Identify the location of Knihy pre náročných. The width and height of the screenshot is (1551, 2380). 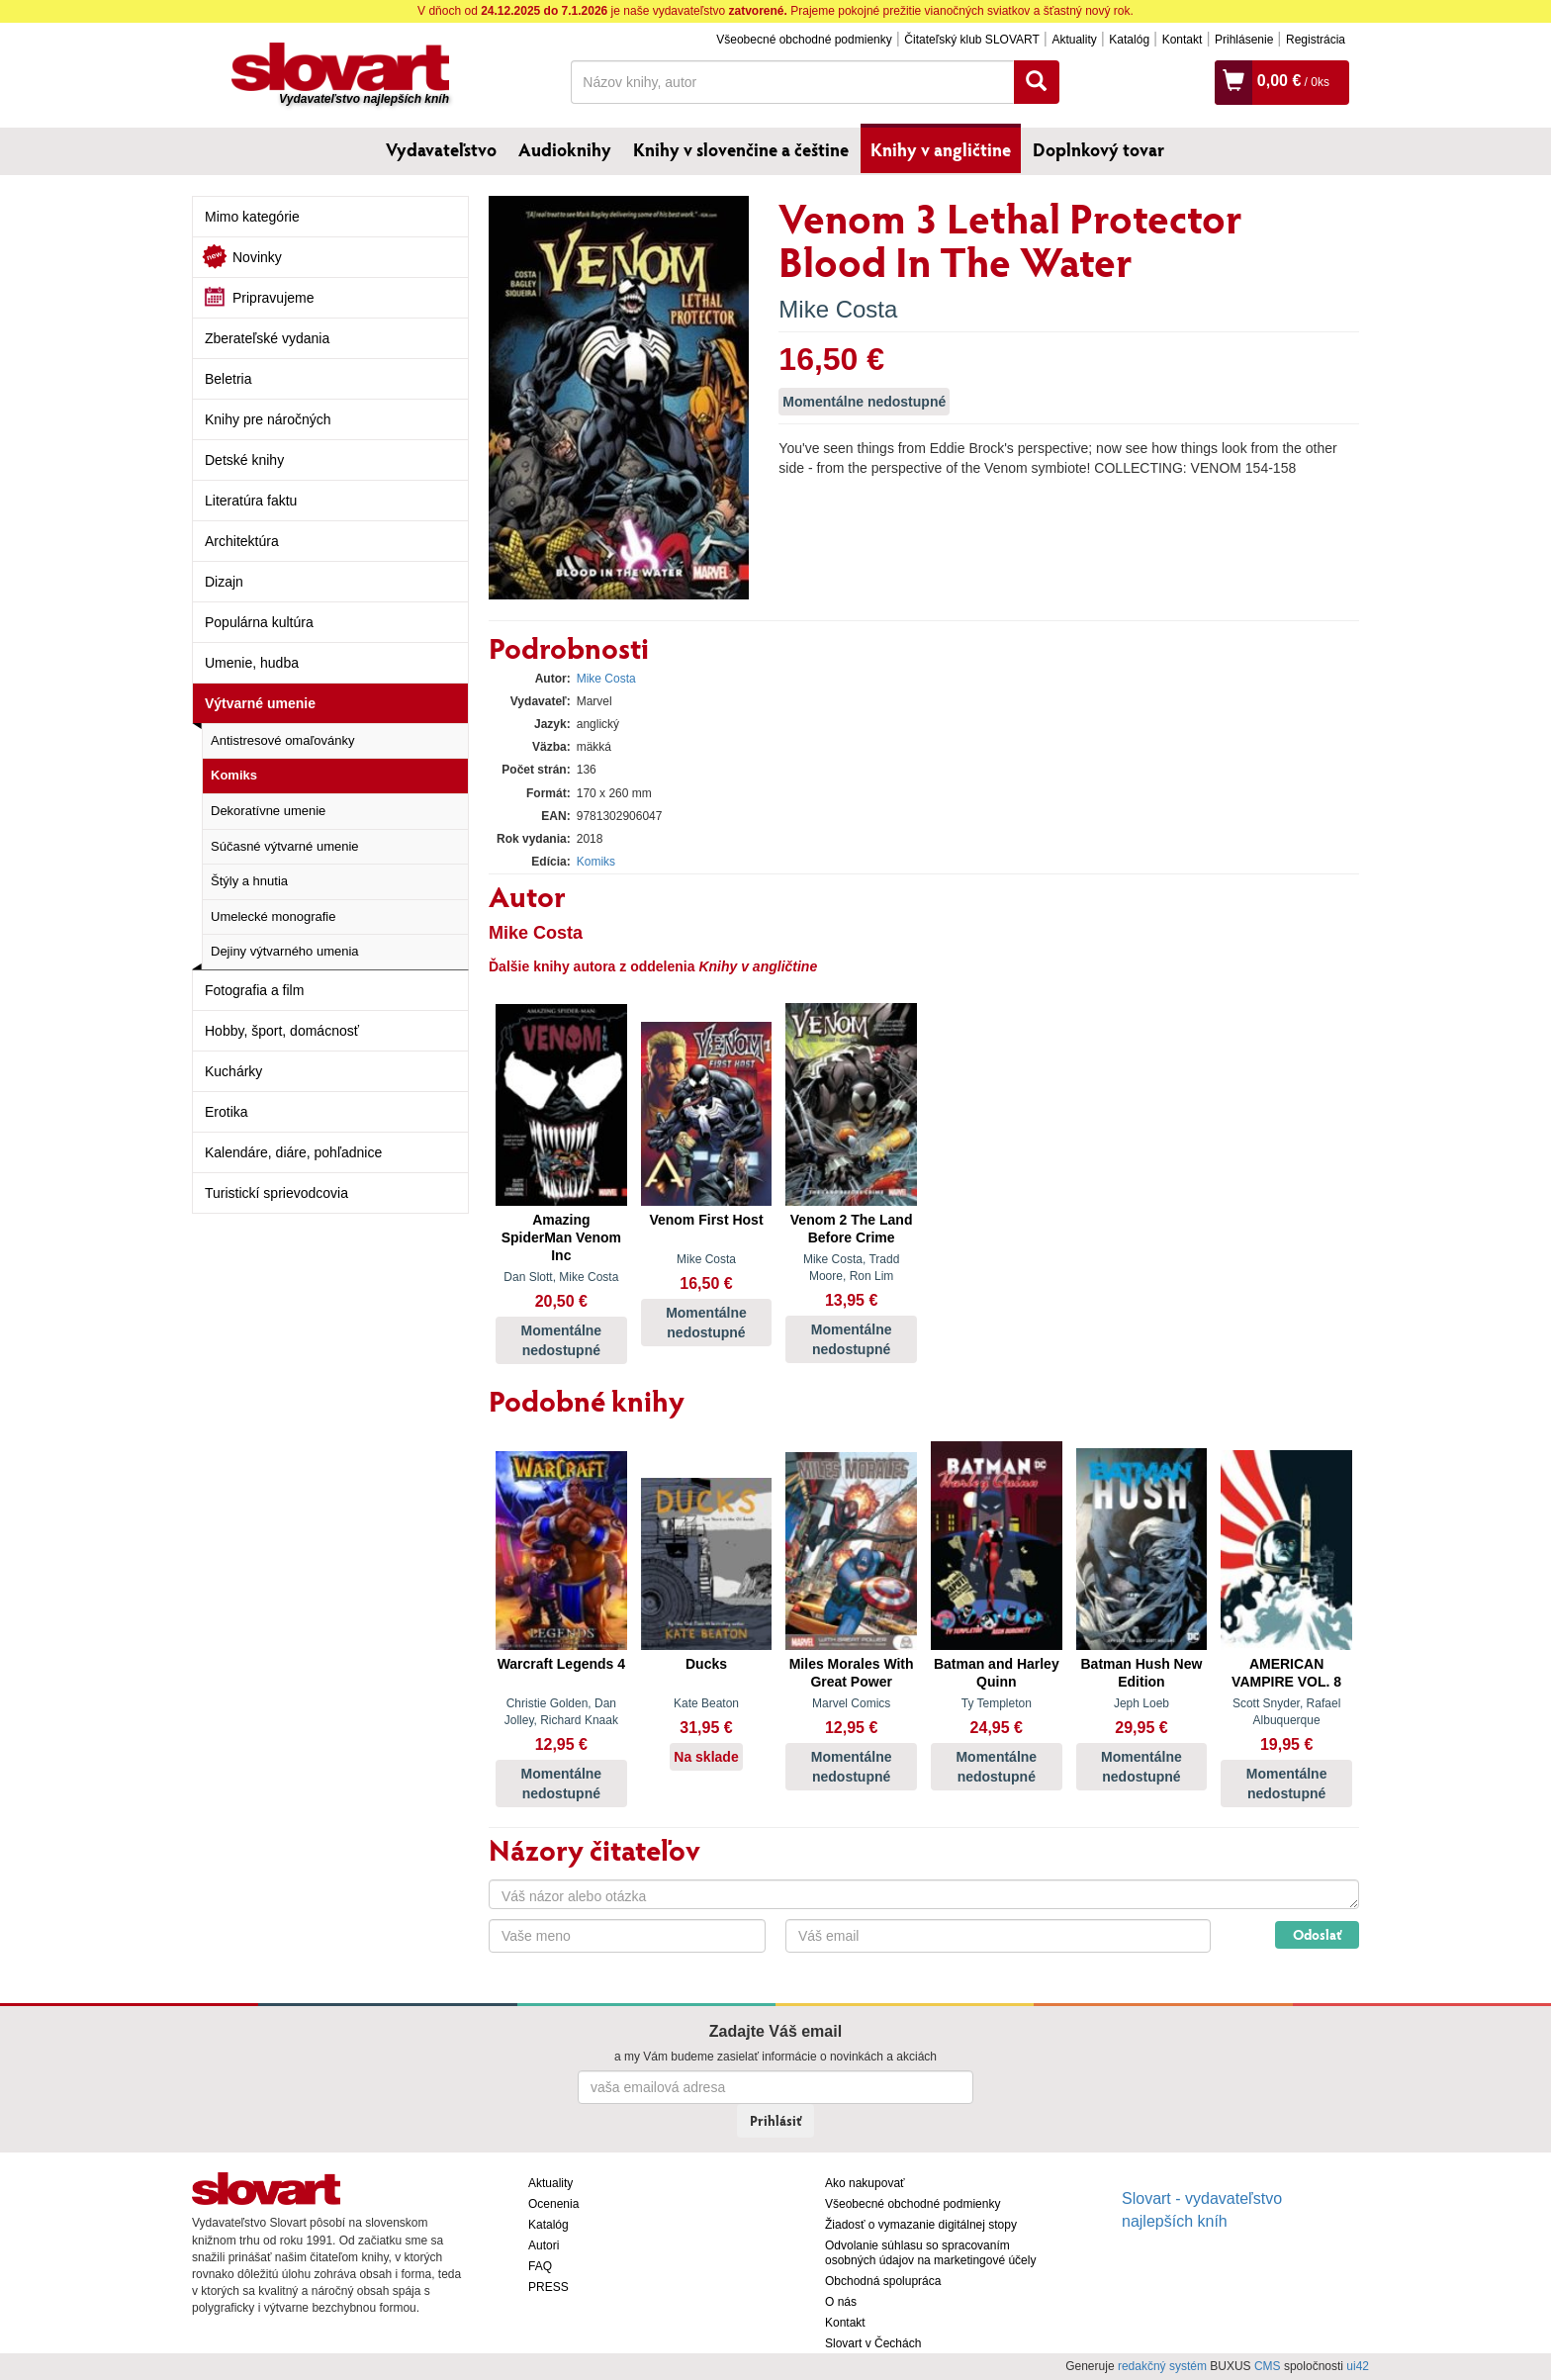
(268, 419).